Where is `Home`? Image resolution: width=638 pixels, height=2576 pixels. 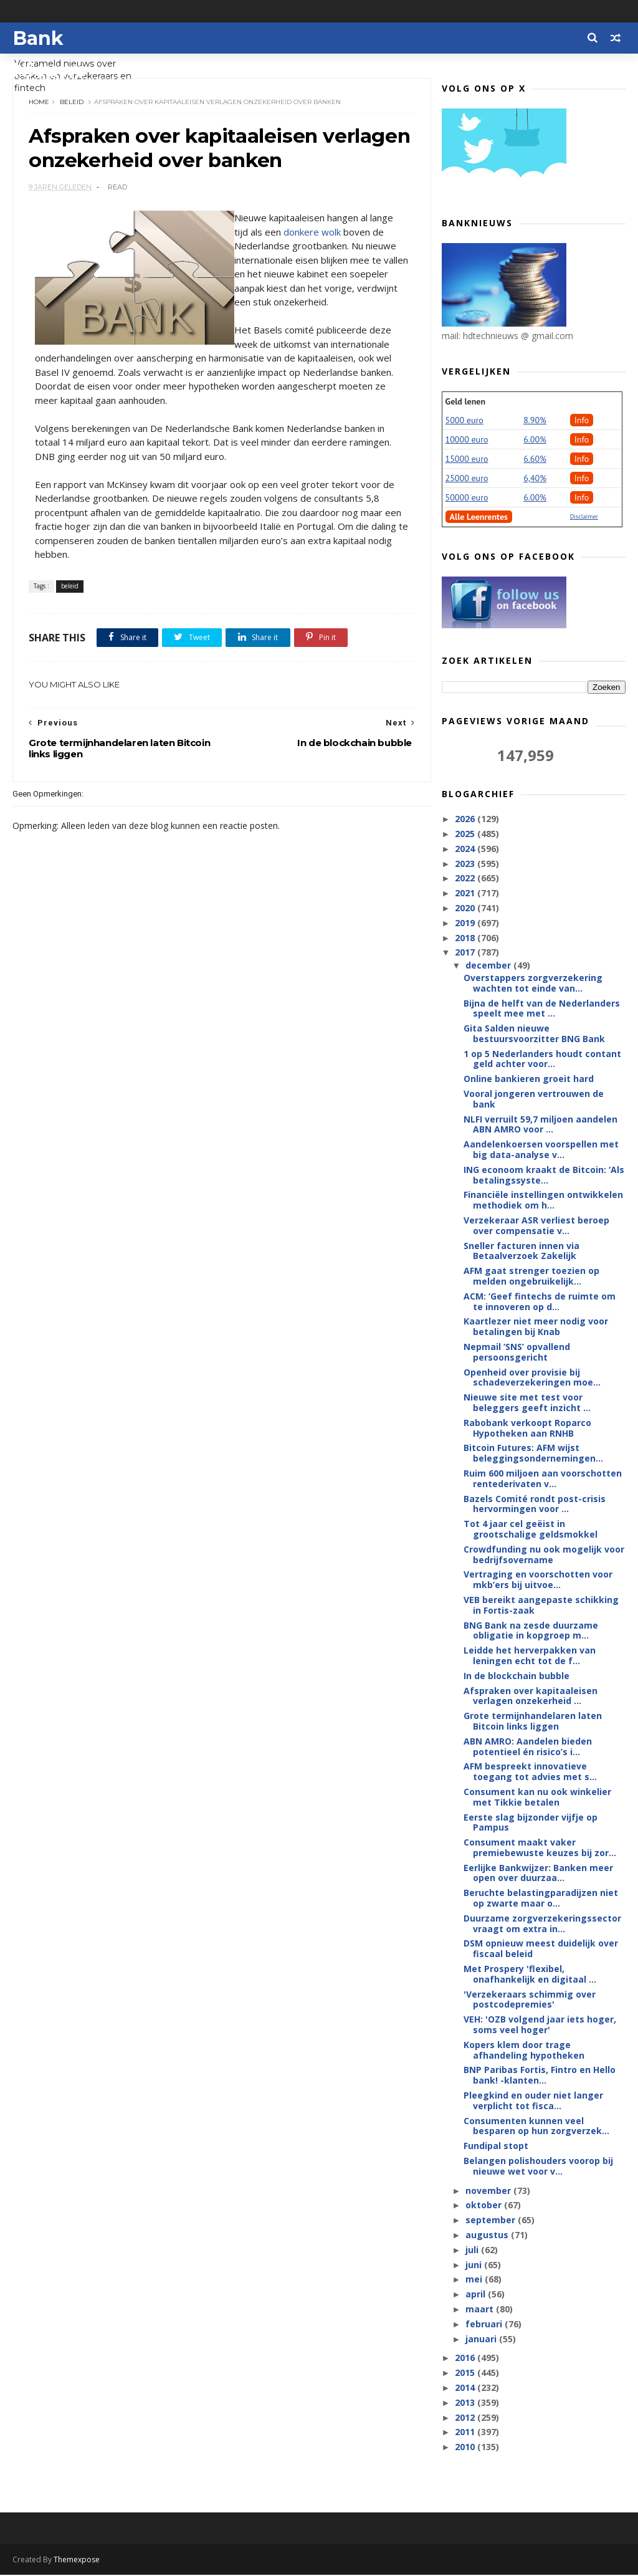
Home is located at coordinates (39, 102).